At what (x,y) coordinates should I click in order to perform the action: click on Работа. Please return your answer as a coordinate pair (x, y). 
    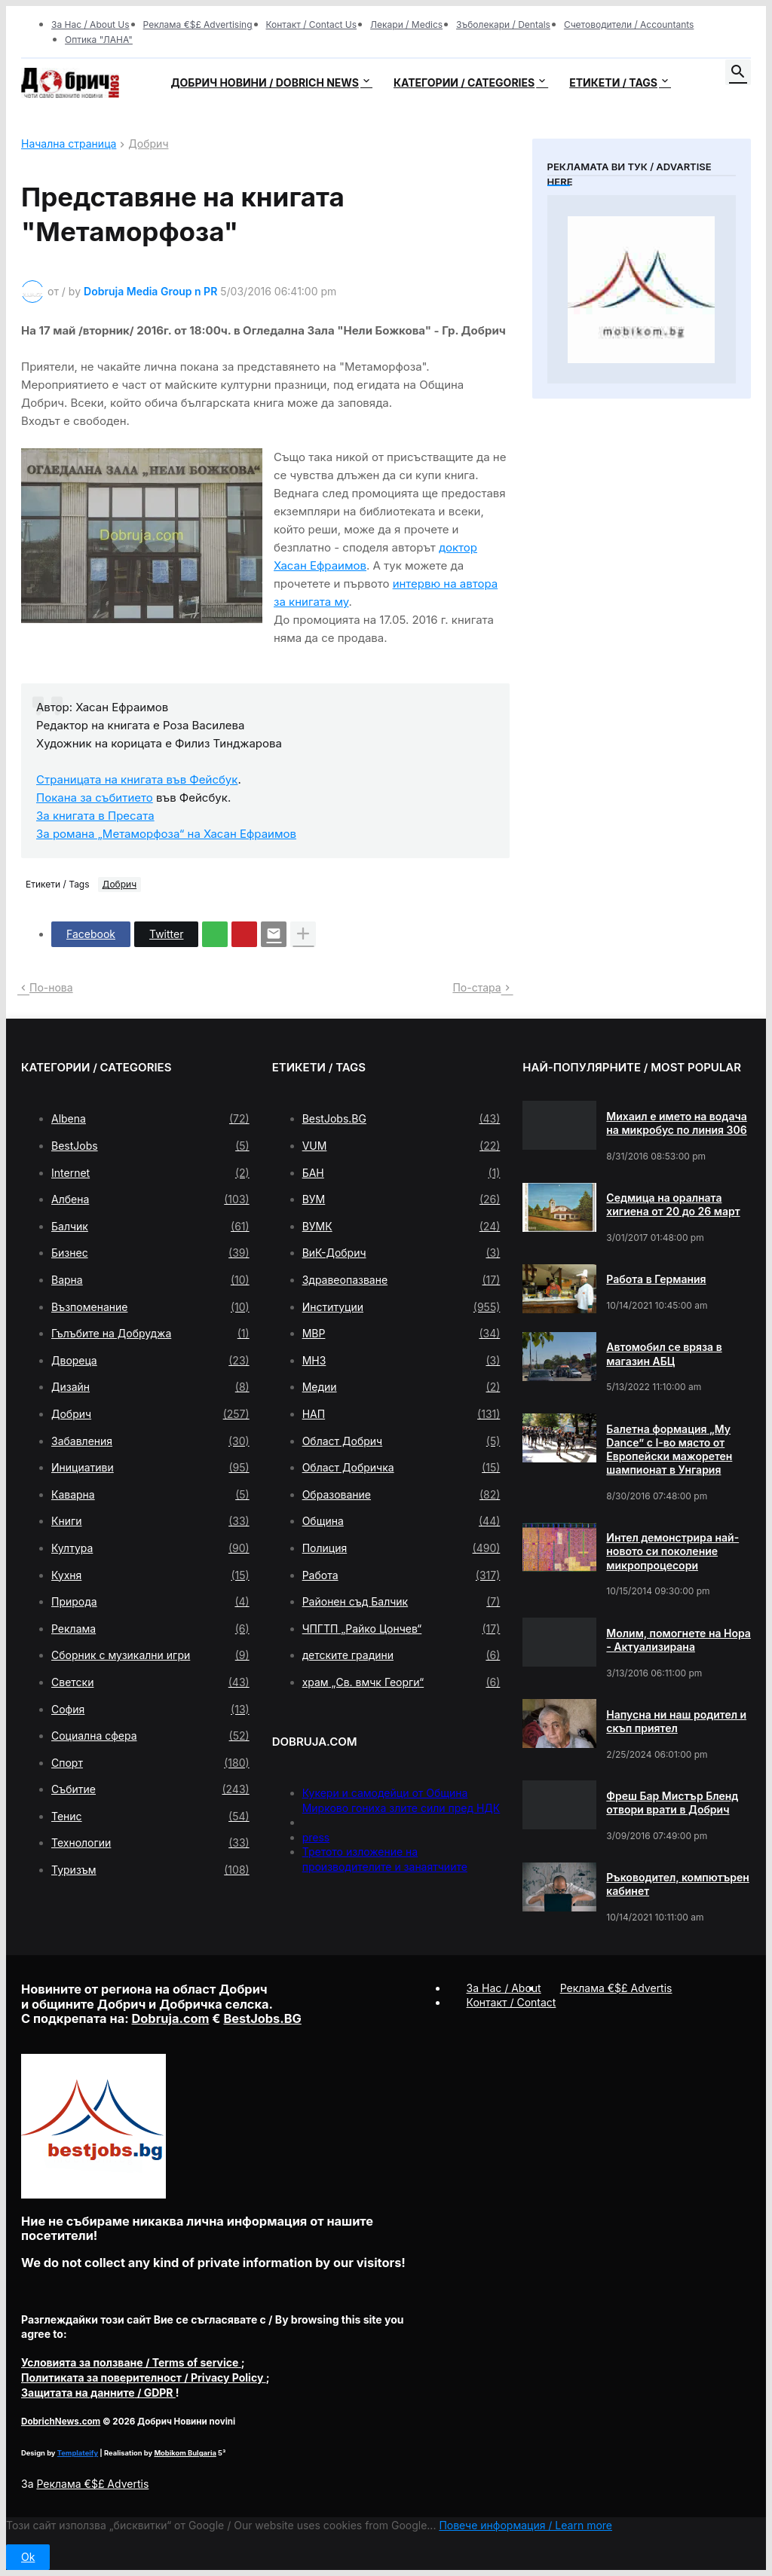
    Looking at the image, I should click on (401, 1575).